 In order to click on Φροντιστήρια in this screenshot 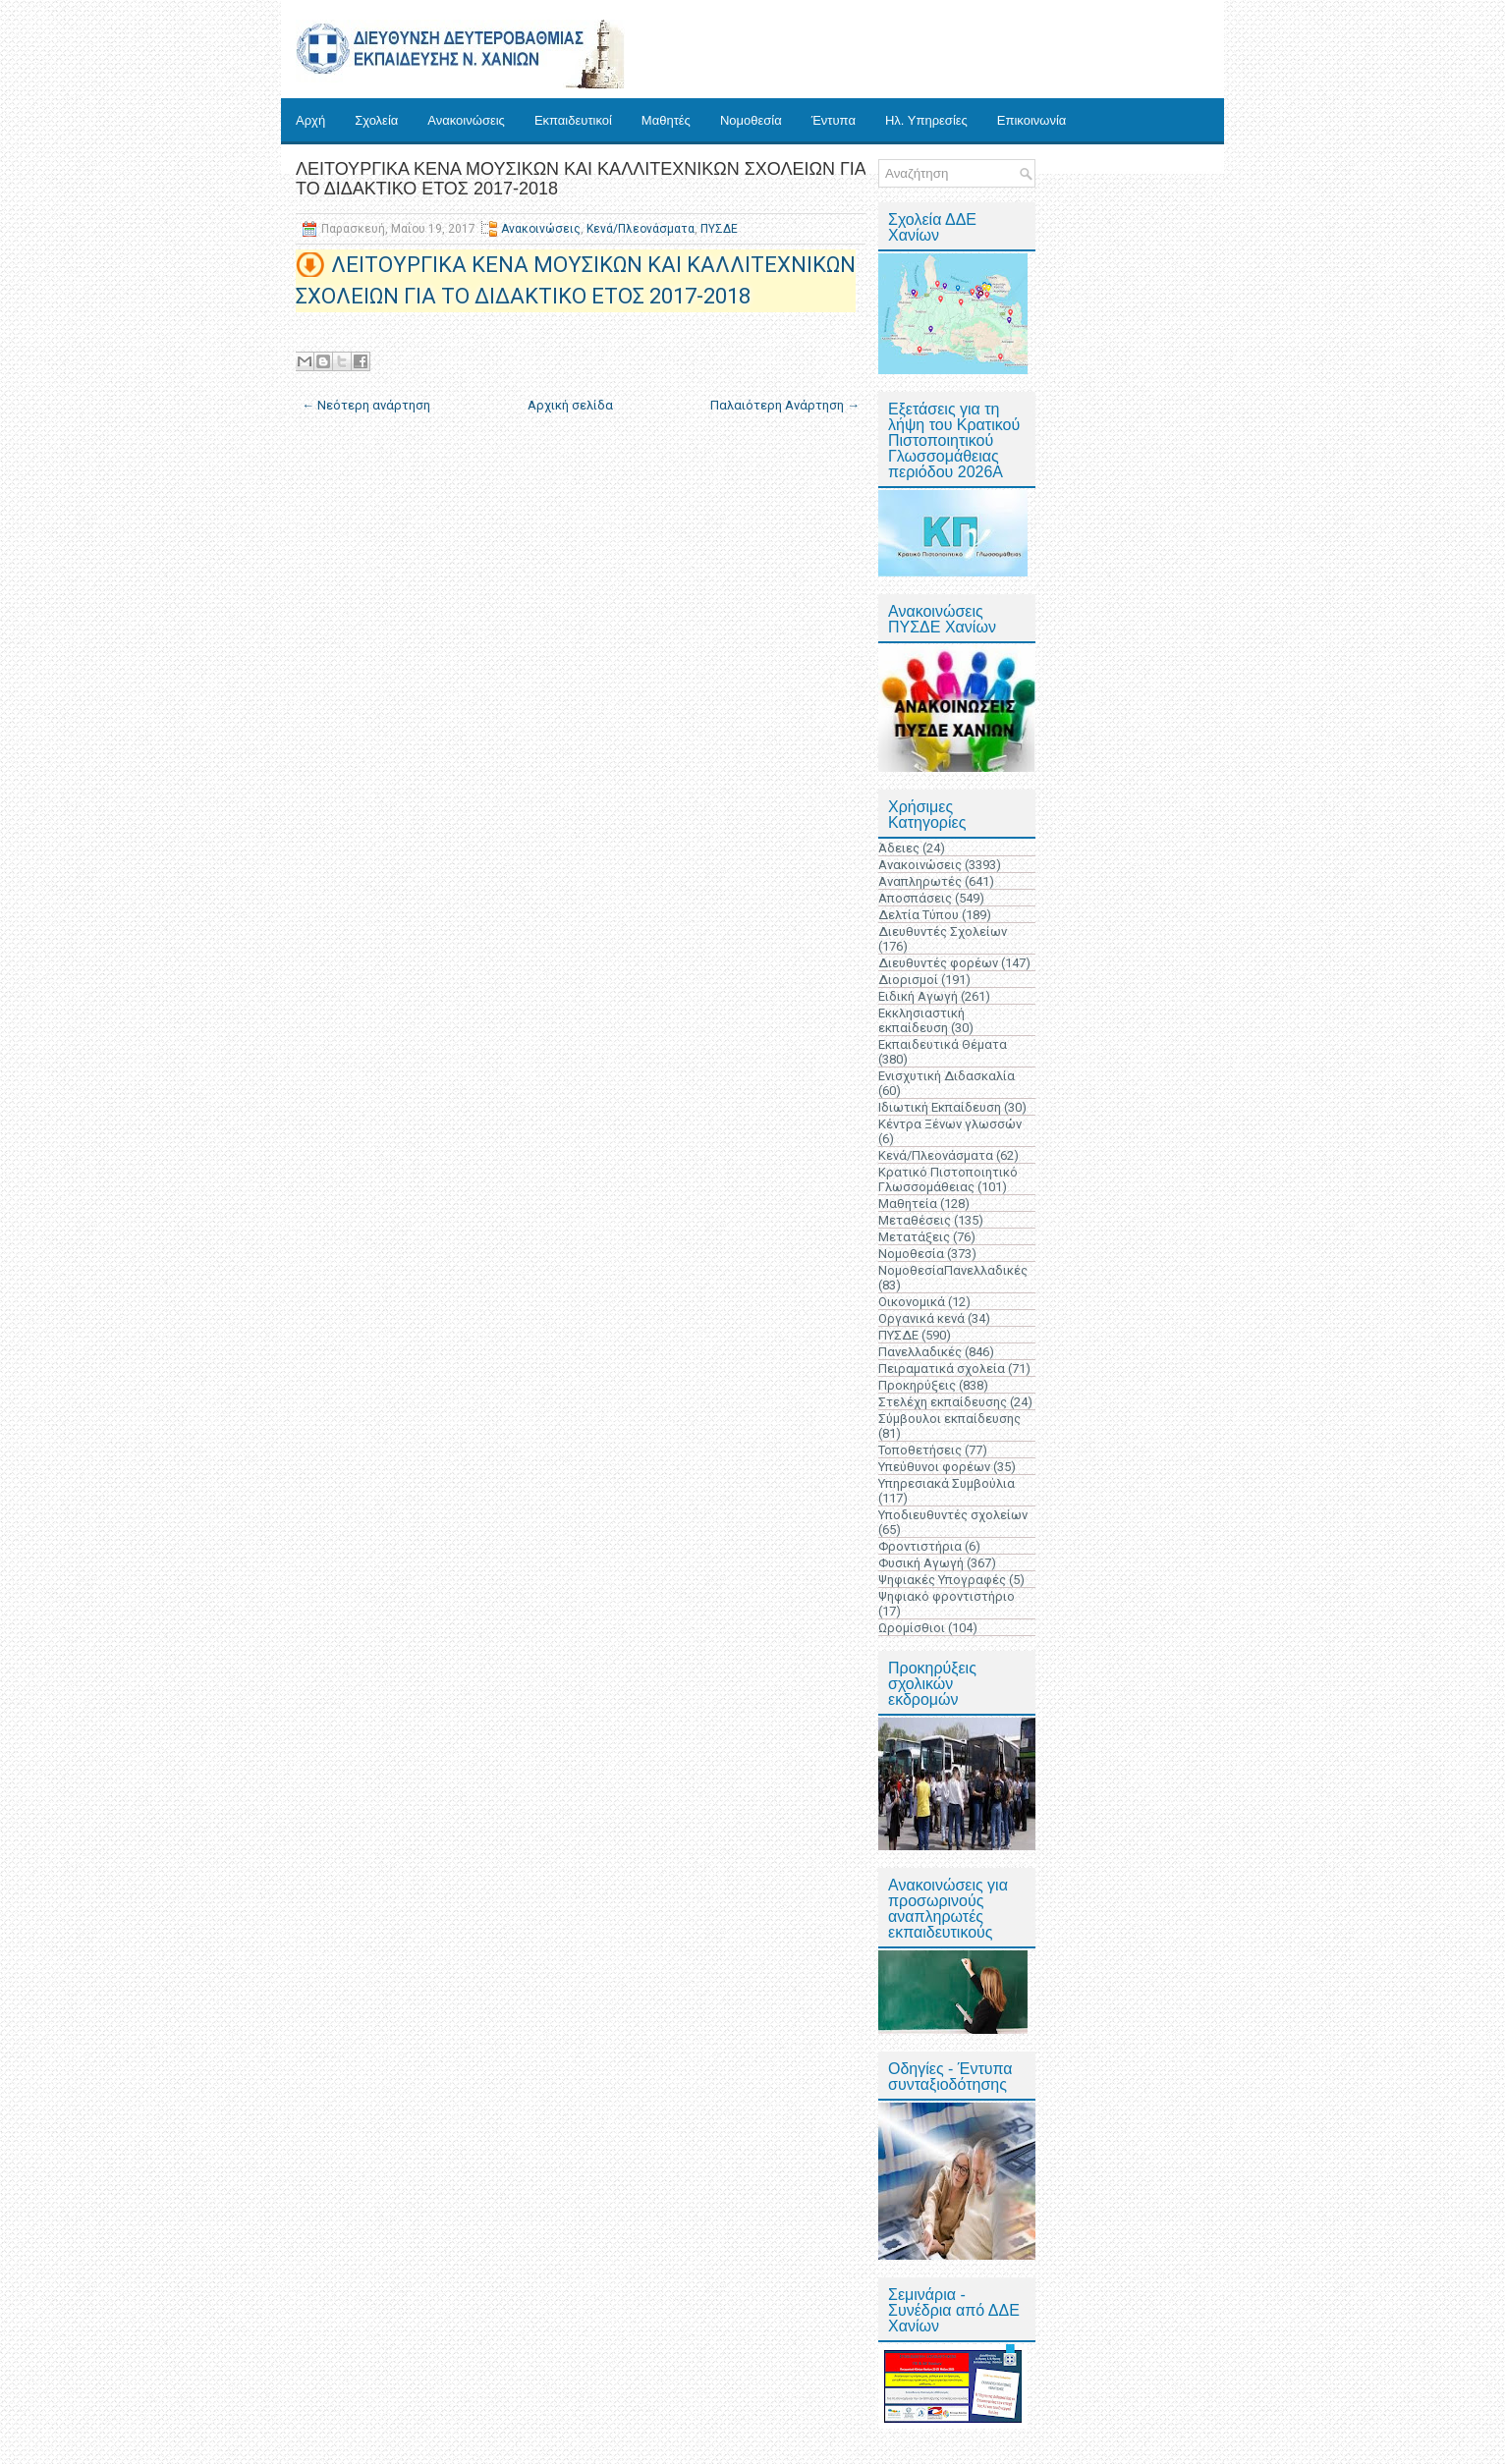, I will do `click(920, 1546)`.